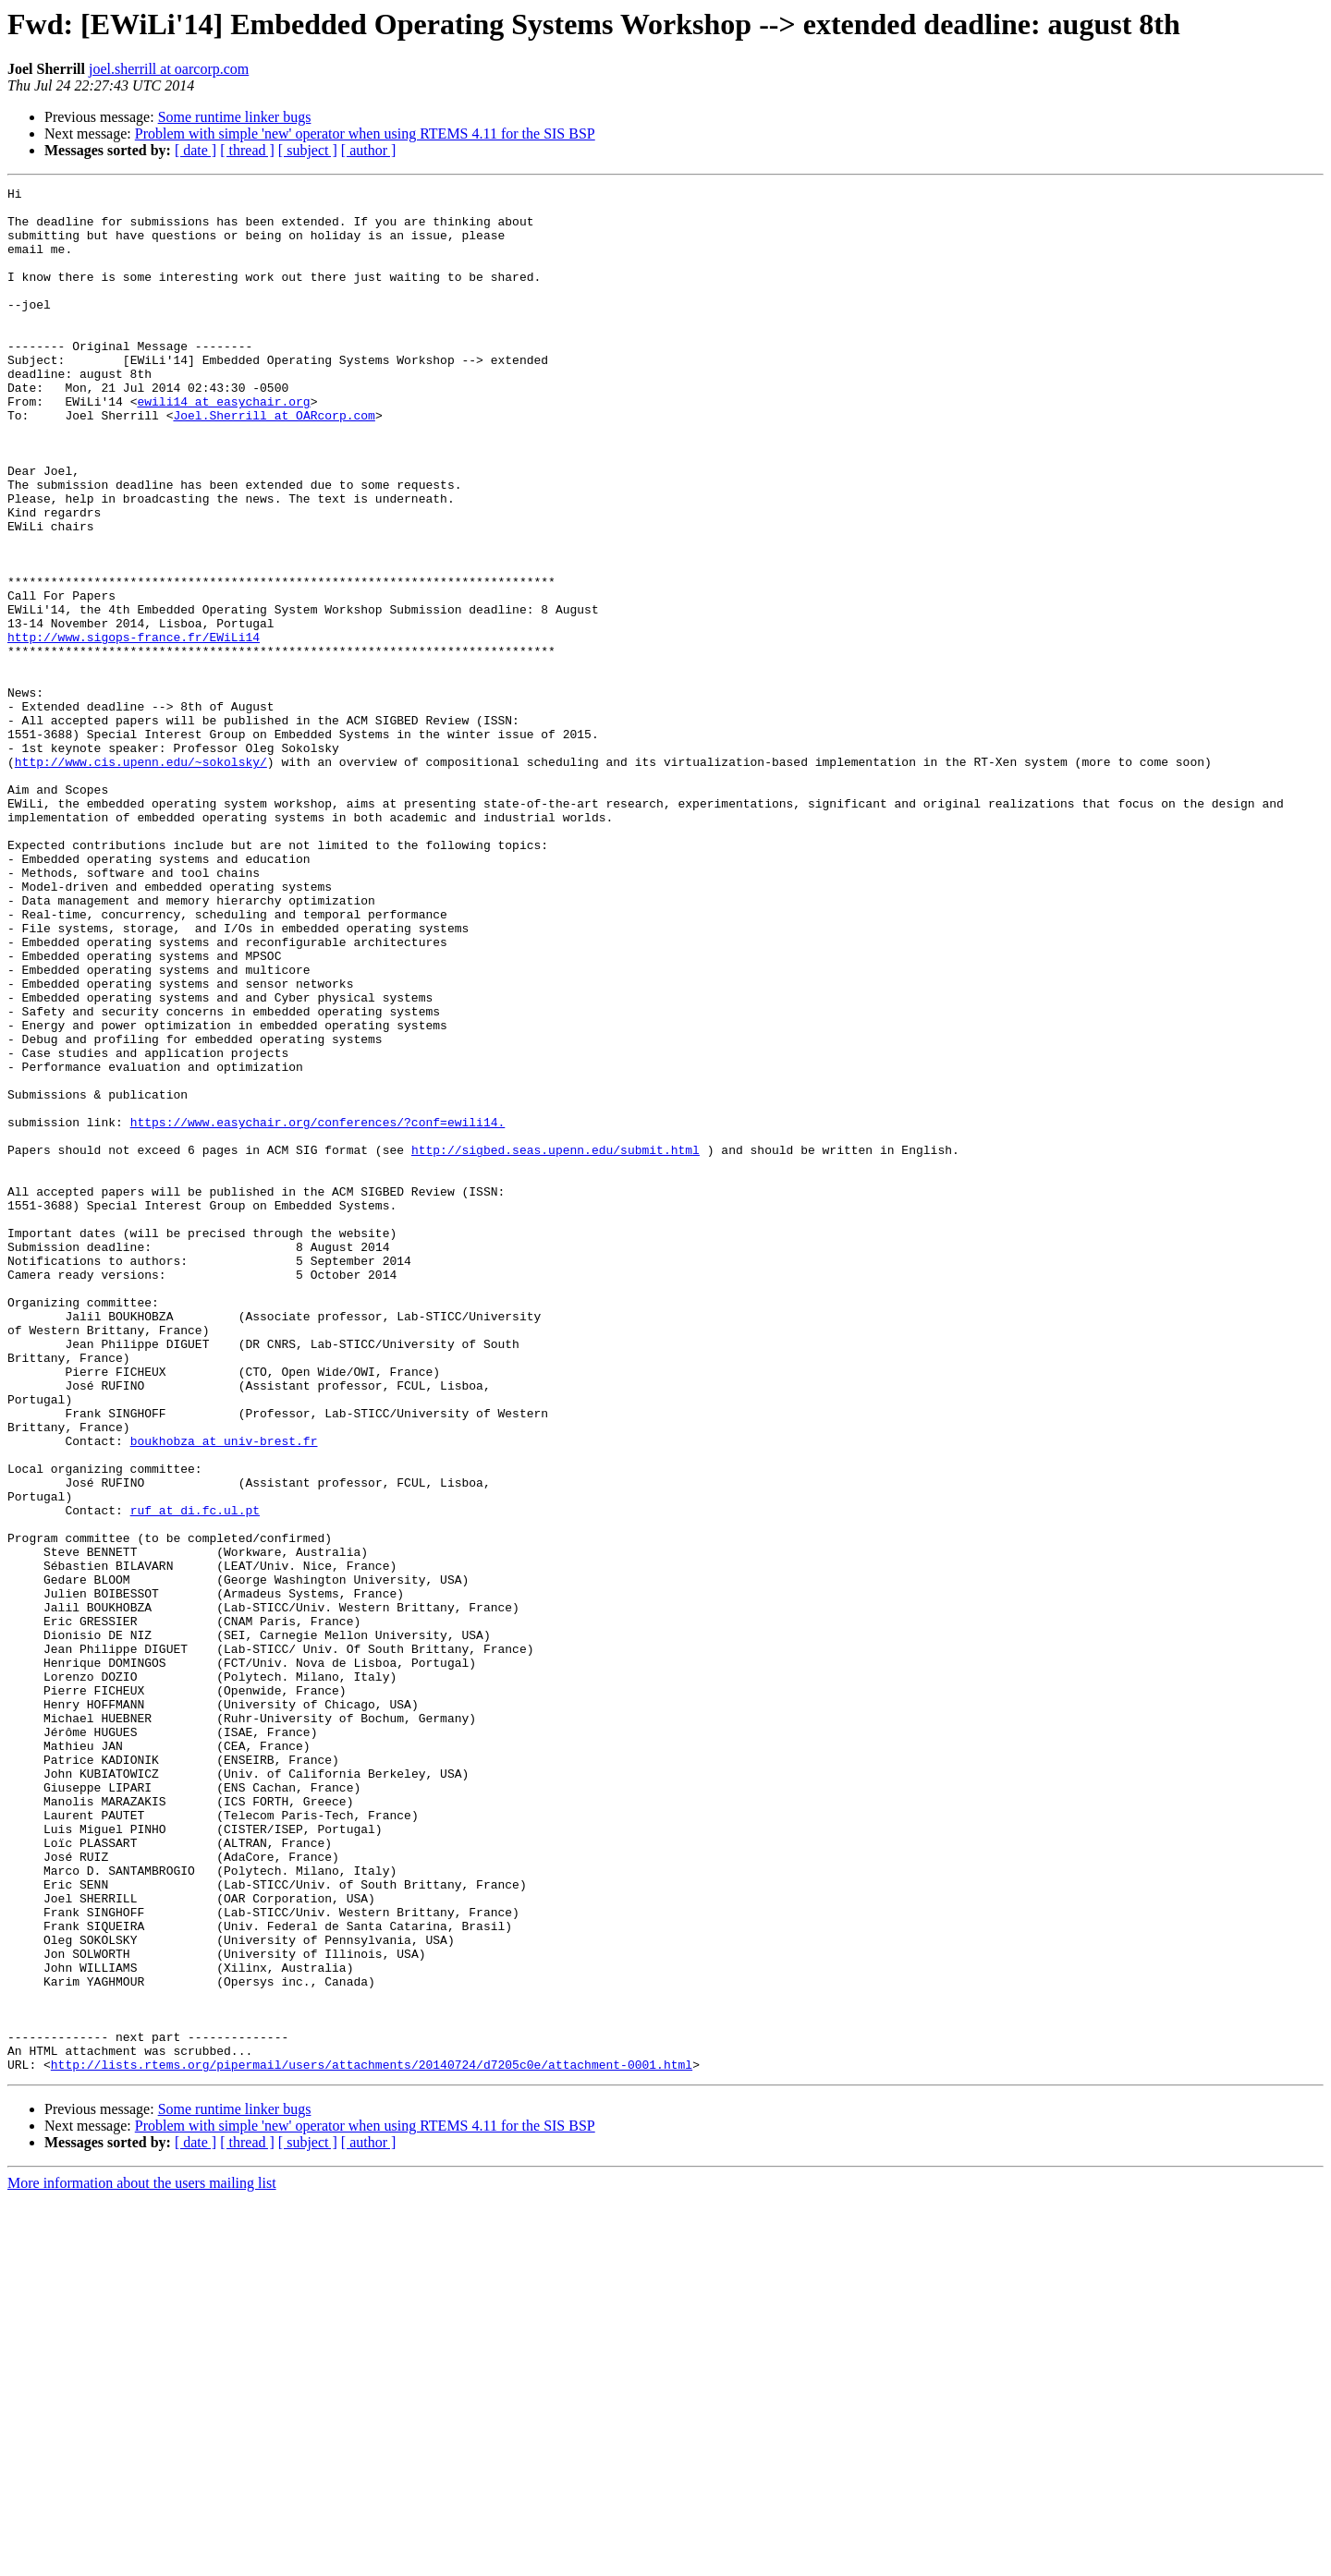 This screenshot has width=1331, height=2576. I want to click on ewili14 at easychair.org, so click(223, 445).